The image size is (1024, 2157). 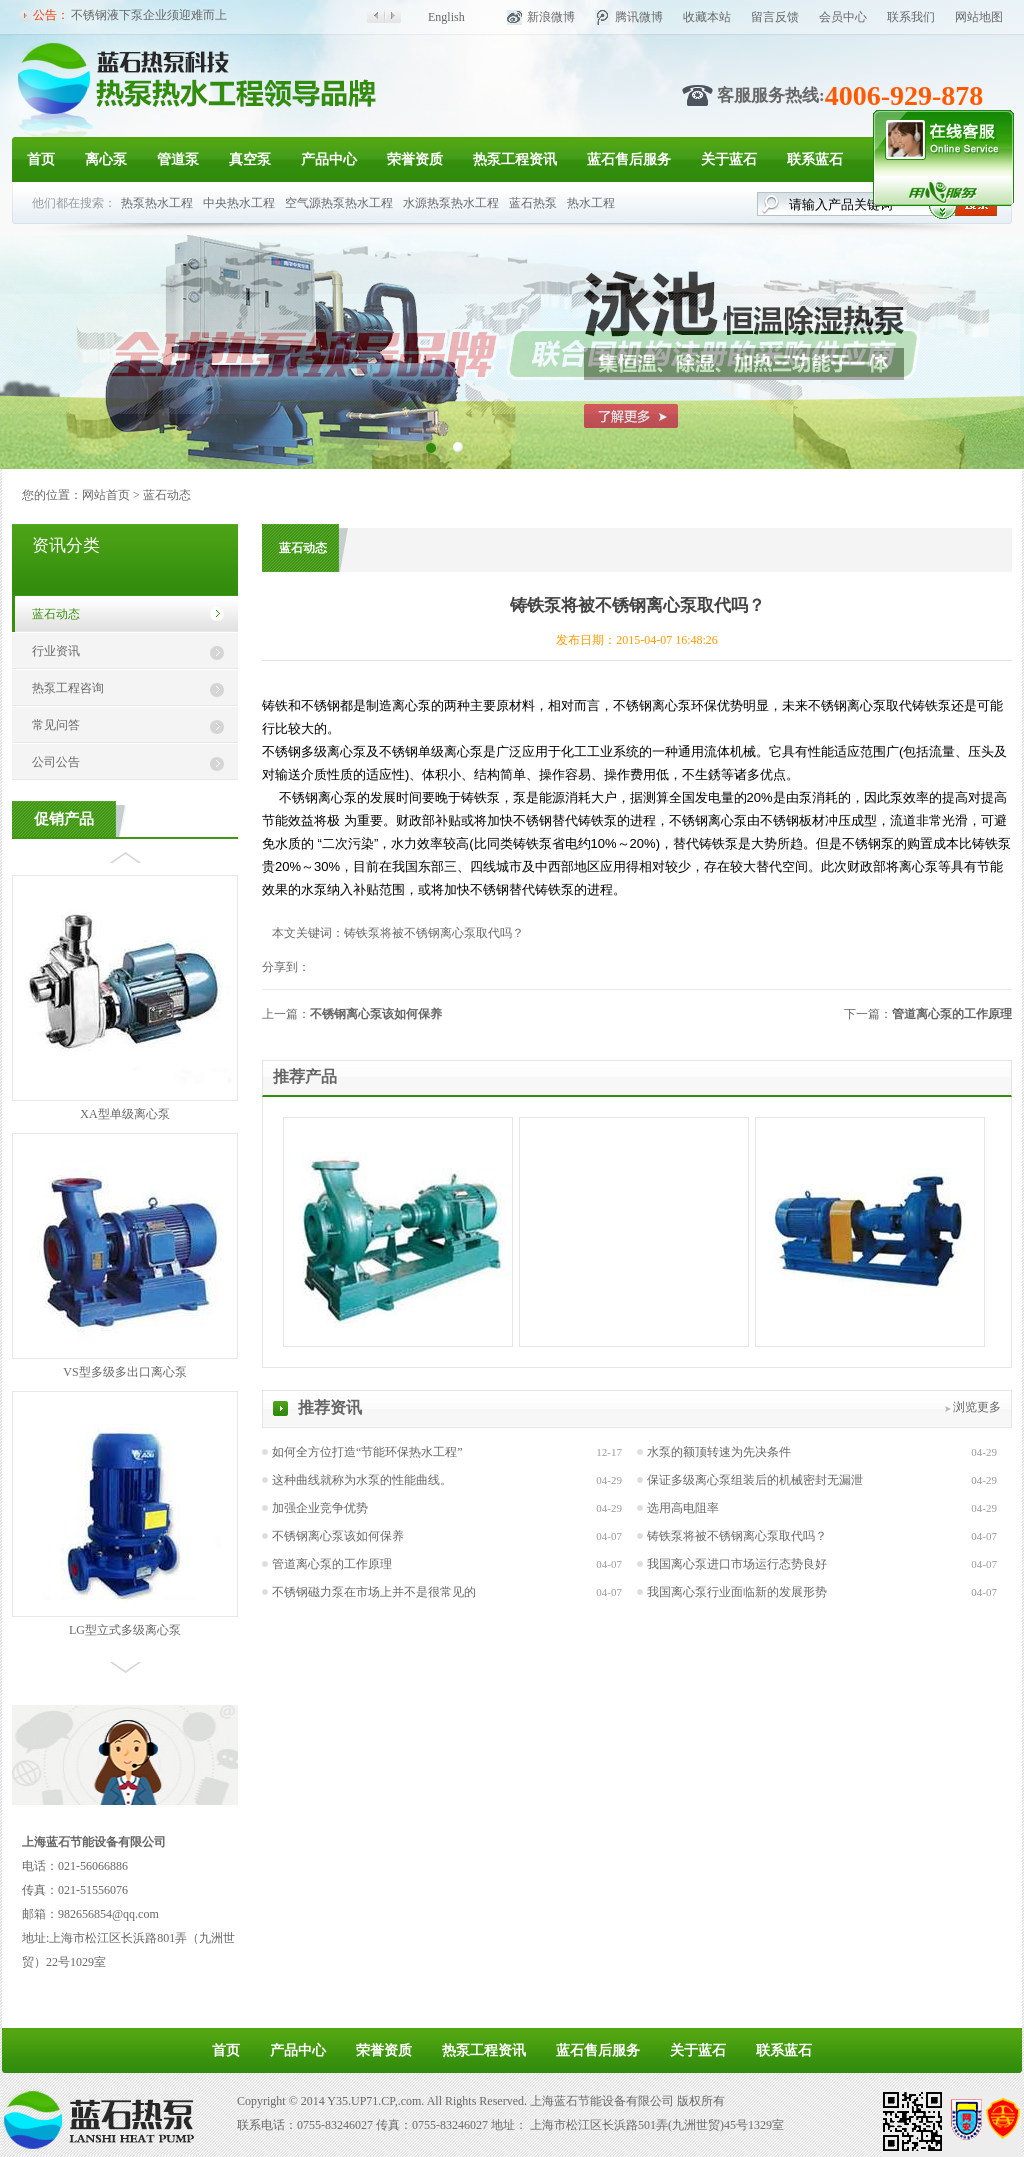 What do you see at coordinates (551, 17) in the screenshot?
I see `新浪微博` at bounding box center [551, 17].